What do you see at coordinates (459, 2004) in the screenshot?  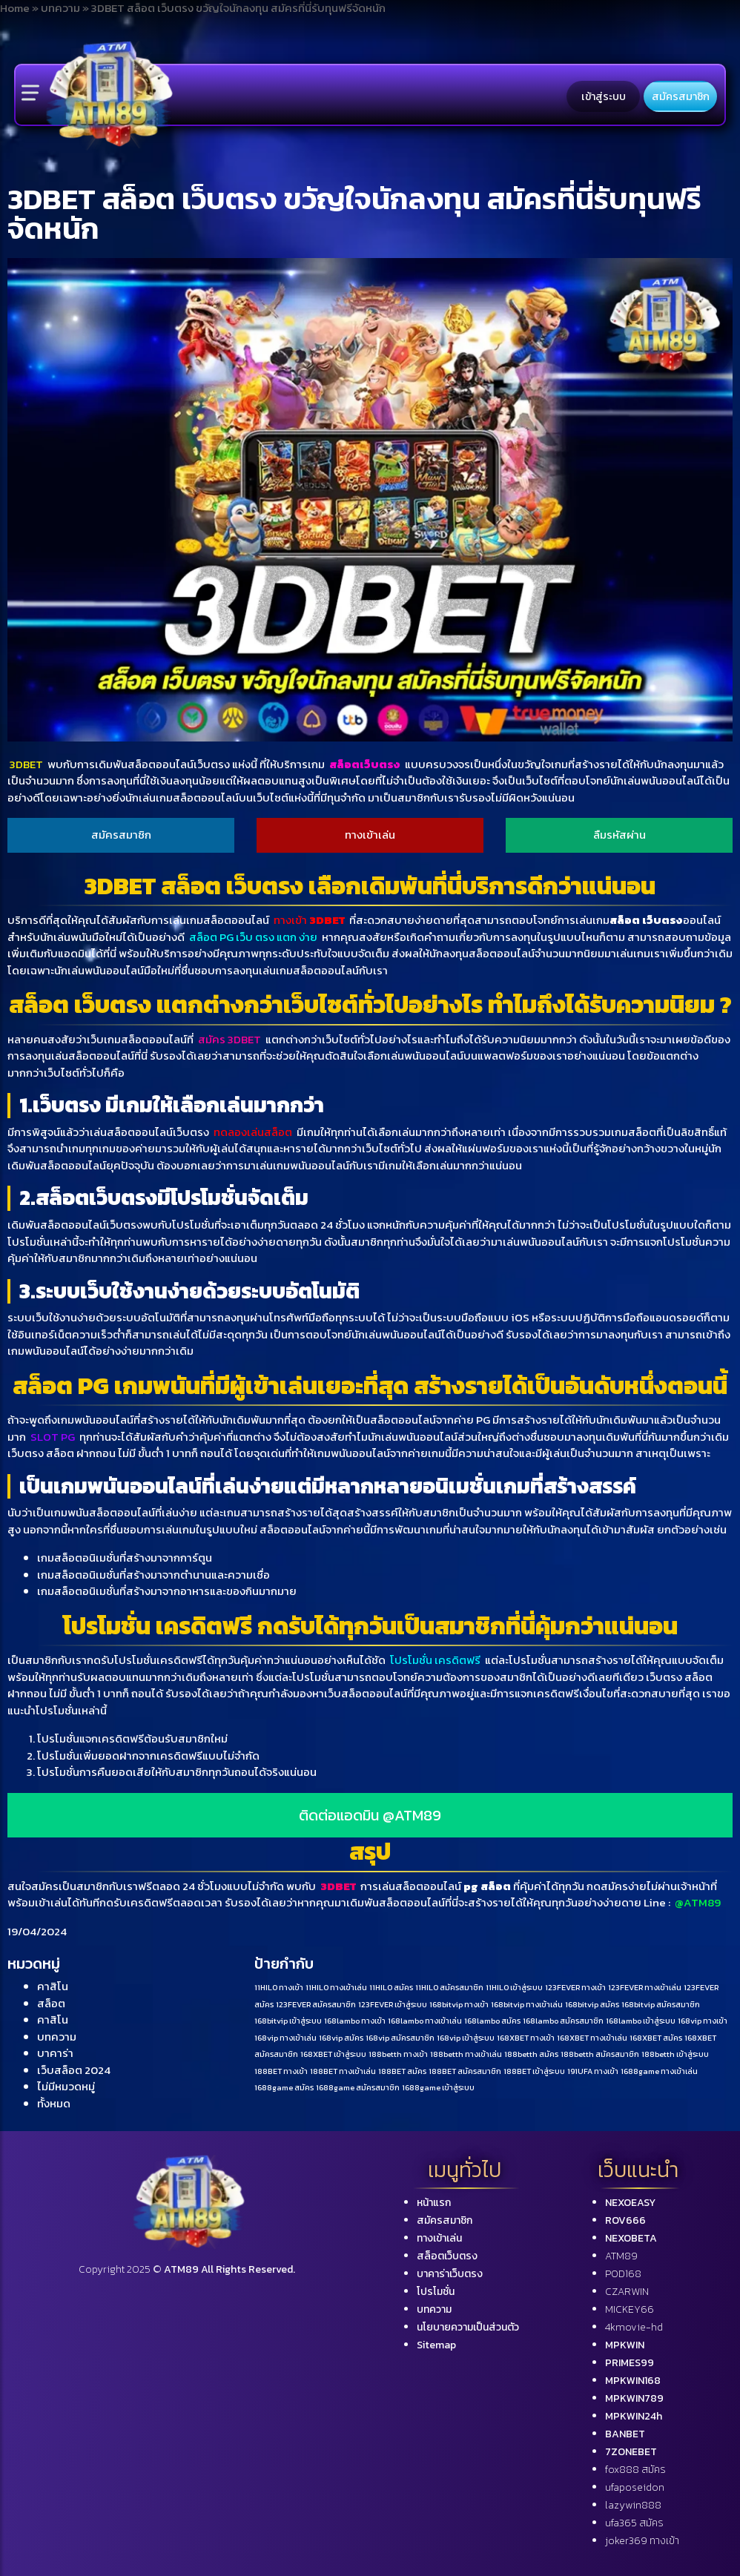 I see `168bitvip ทางเข้า [168bitvip ทางเข้า (1 รายการ)]` at bounding box center [459, 2004].